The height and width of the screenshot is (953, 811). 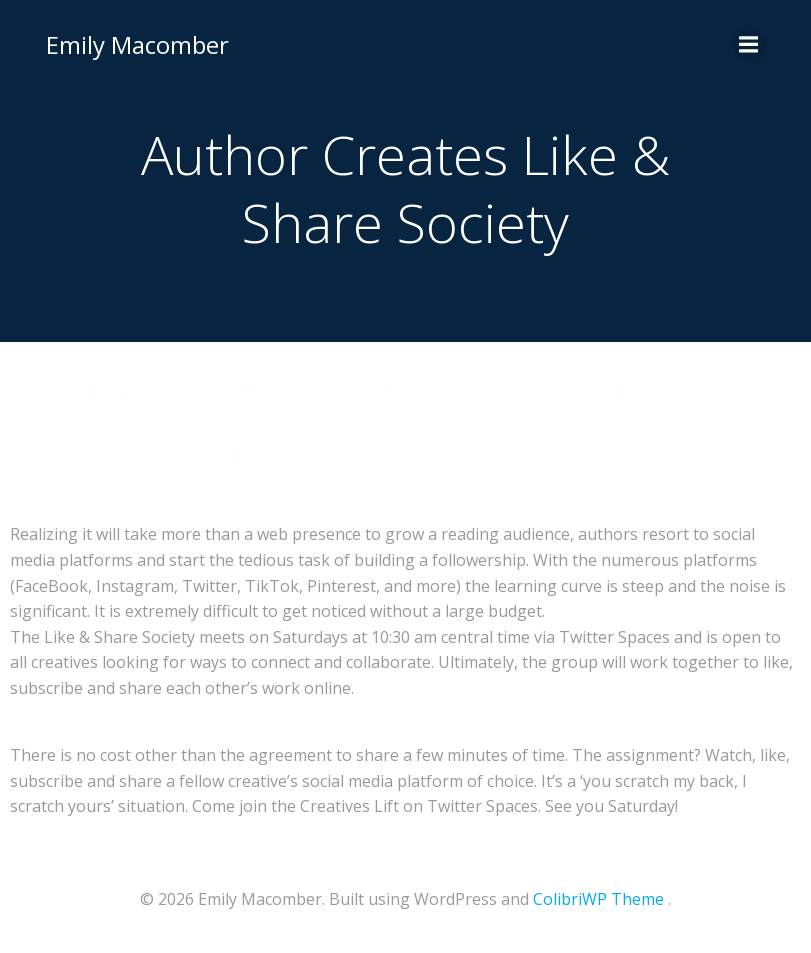 I want to click on Emily Macomber, so click(x=137, y=44).